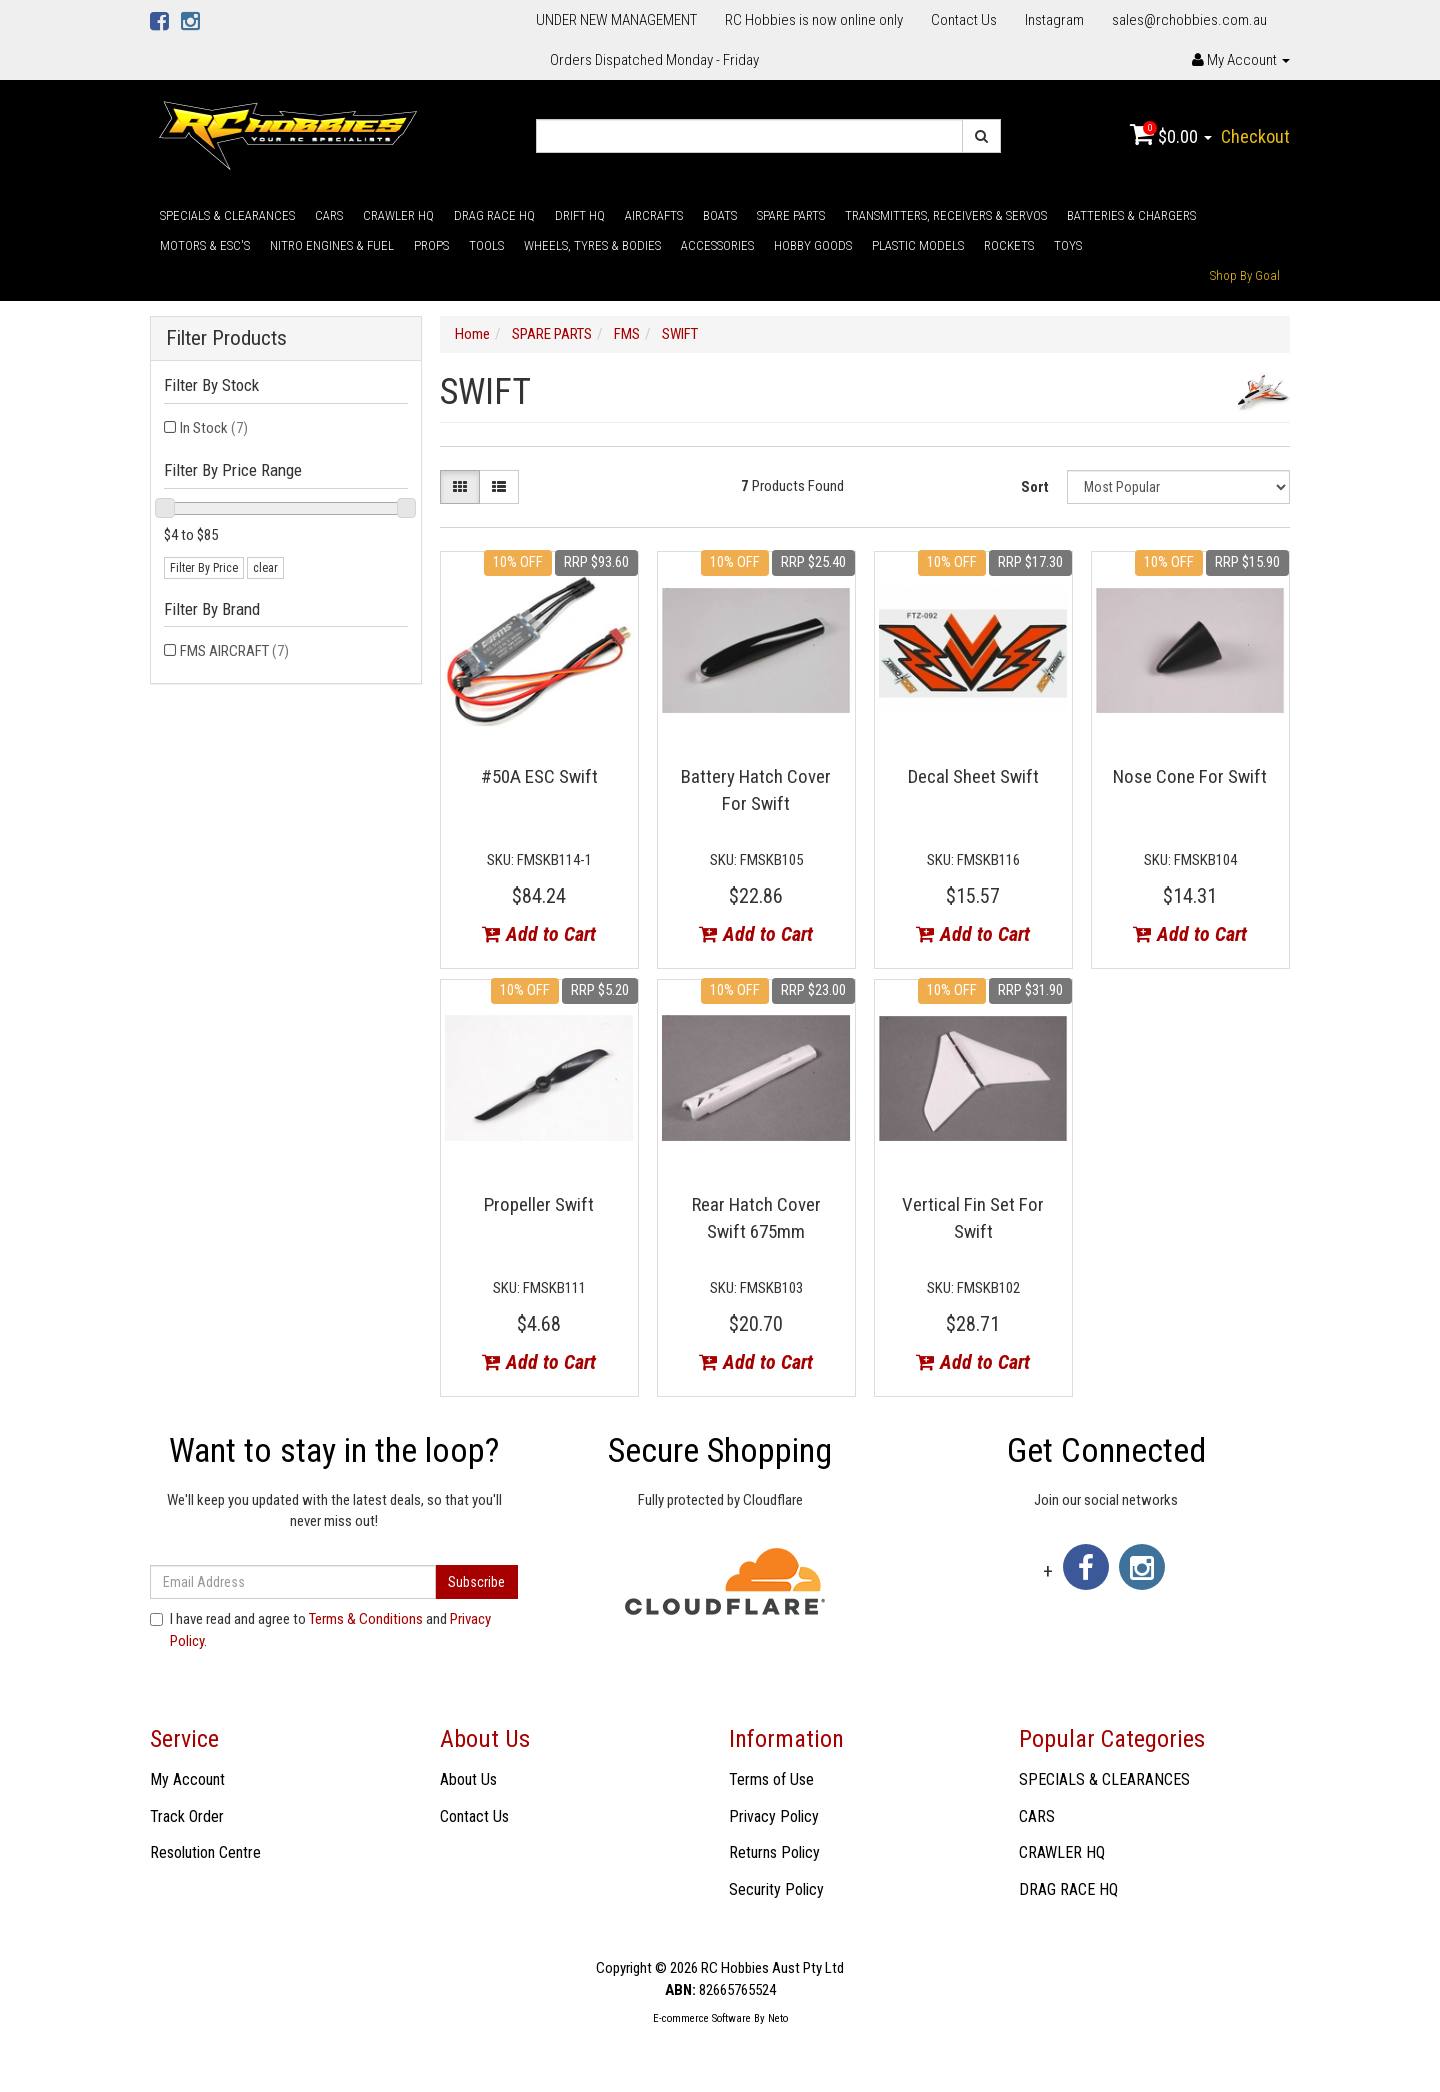 The width and height of the screenshot is (1440, 2092). What do you see at coordinates (774, 1816) in the screenshot?
I see `Privacy Policy` at bounding box center [774, 1816].